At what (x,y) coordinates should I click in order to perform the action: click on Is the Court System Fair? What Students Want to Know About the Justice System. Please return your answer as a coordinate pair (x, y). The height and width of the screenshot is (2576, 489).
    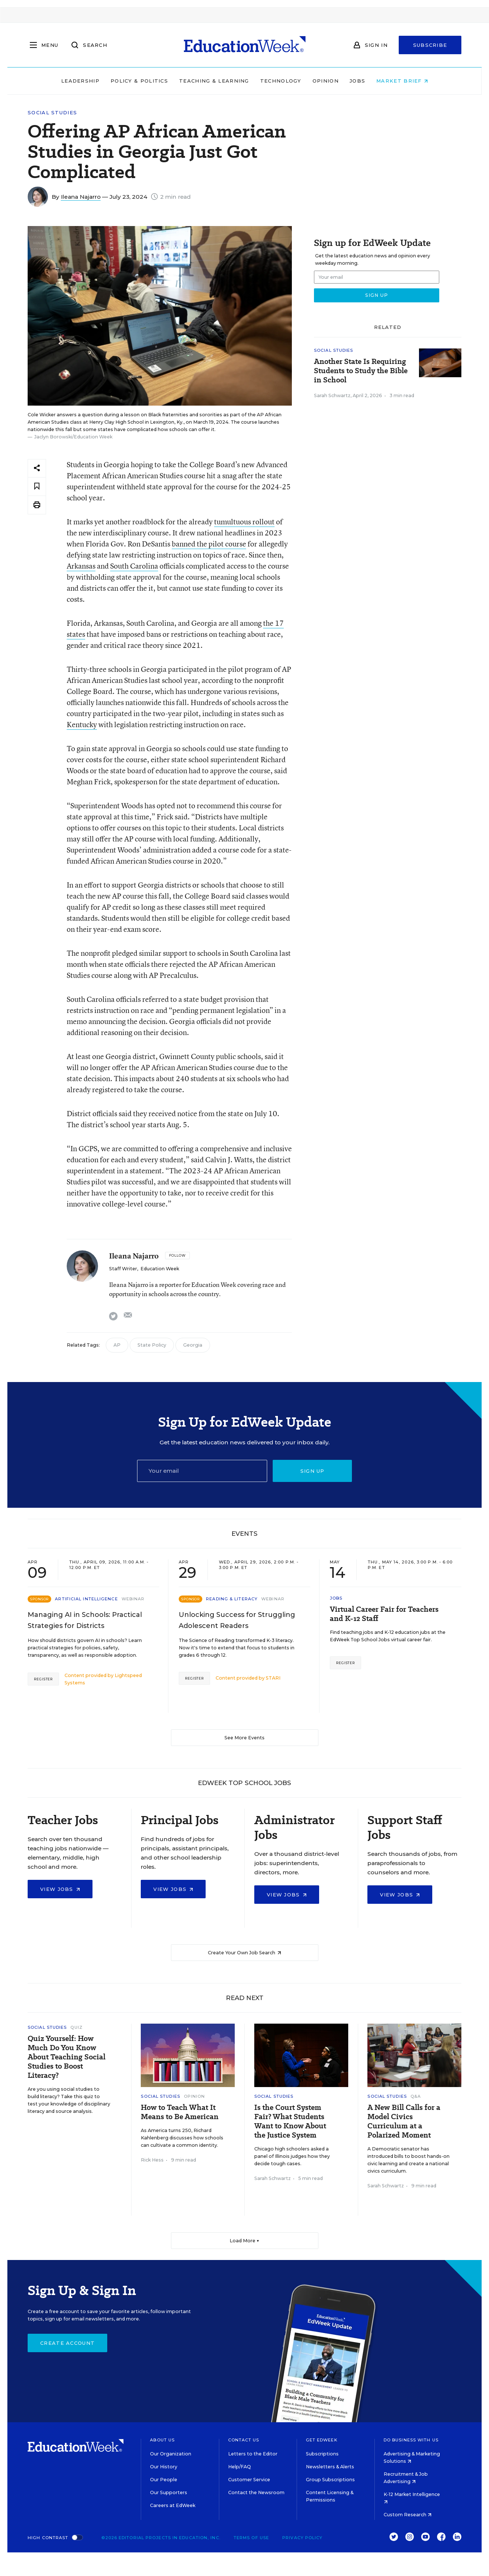
    Looking at the image, I should click on (290, 2121).